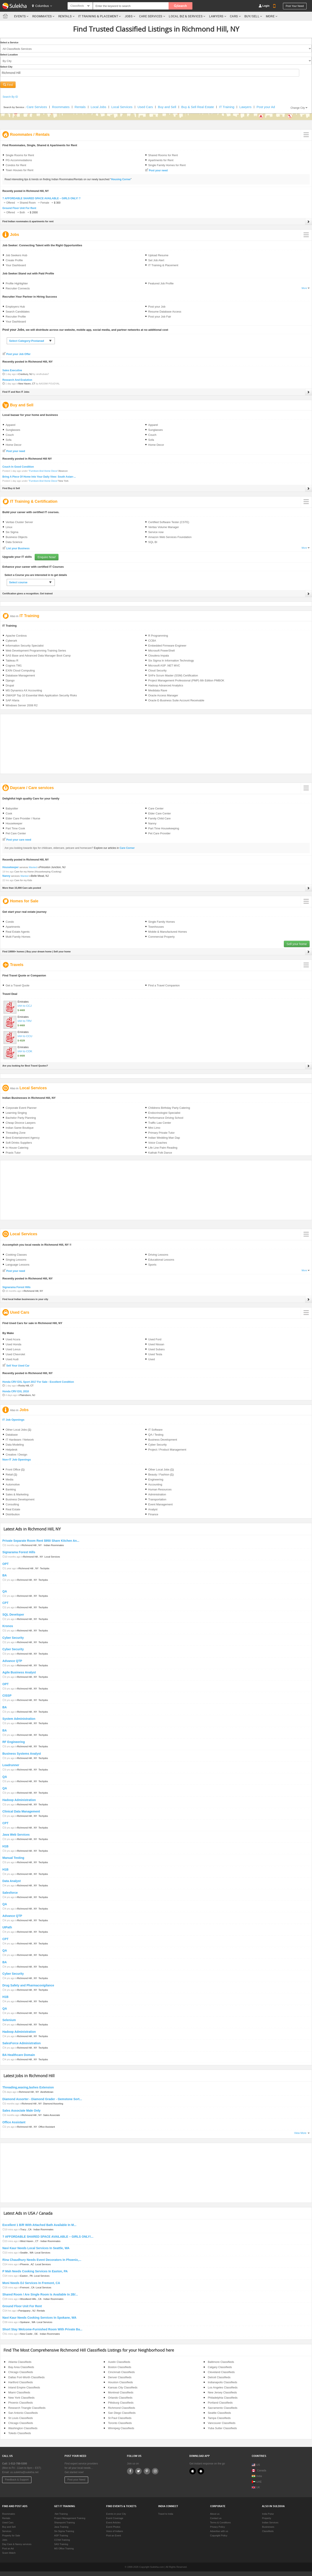 The width and height of the screenshot is (312, 2576). Describe the element at coordinates (24, 2472) in the screenshot. I see `us.sulekha@sulekha.net` at that location.